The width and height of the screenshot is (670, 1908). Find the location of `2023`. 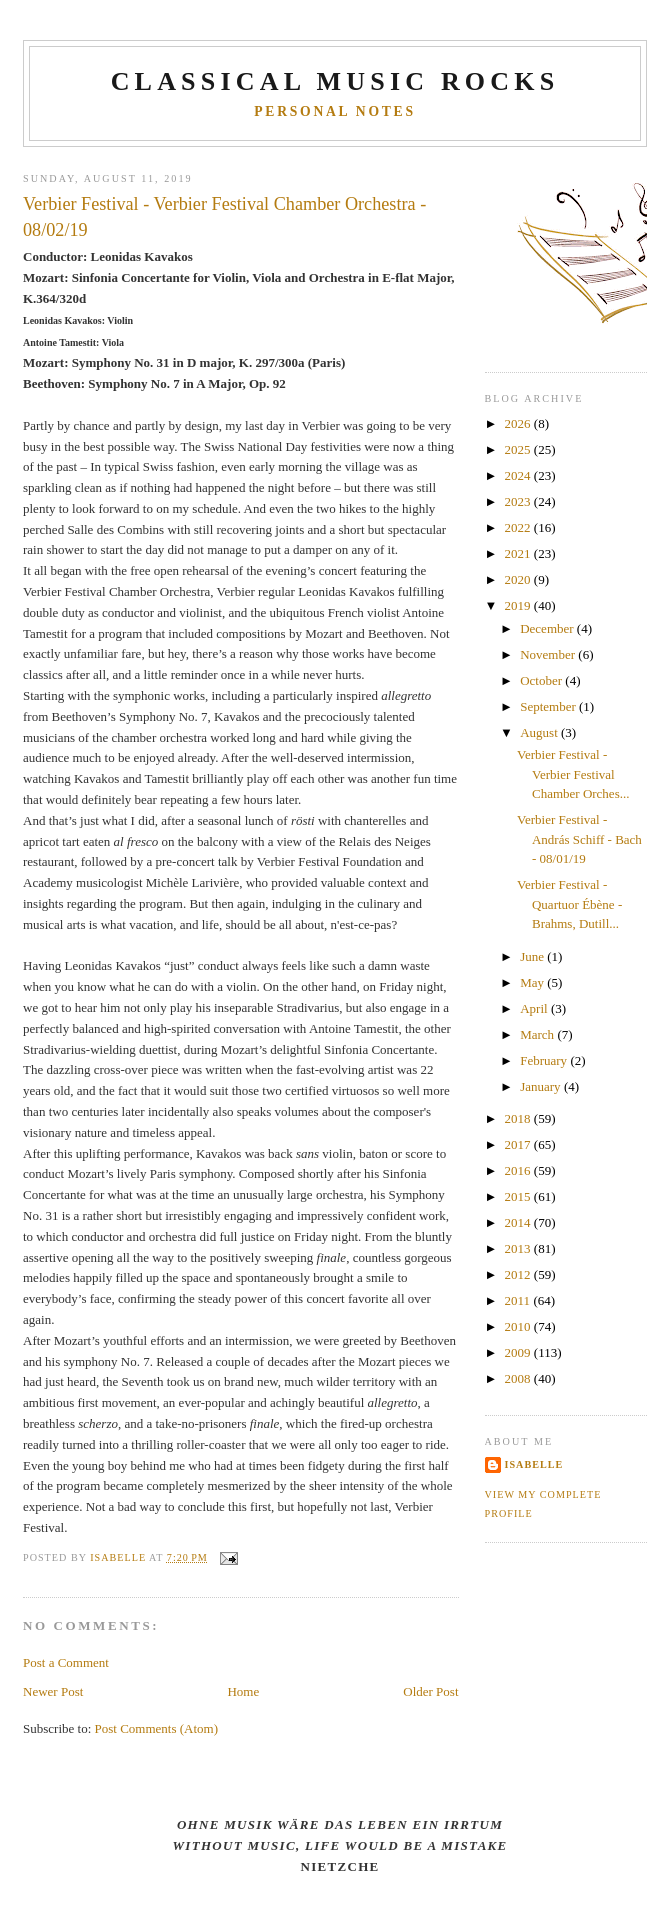

2023 is located at coordinates (519, 501).